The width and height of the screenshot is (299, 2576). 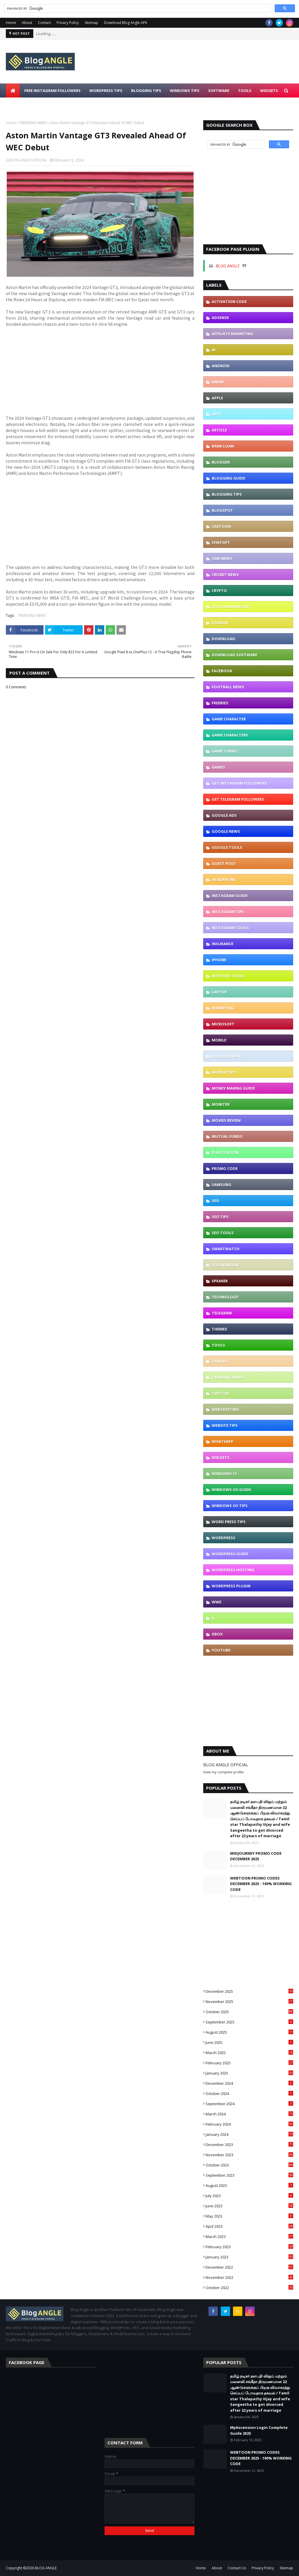 I want to click on May 2023, so click(x=249, y=2216).